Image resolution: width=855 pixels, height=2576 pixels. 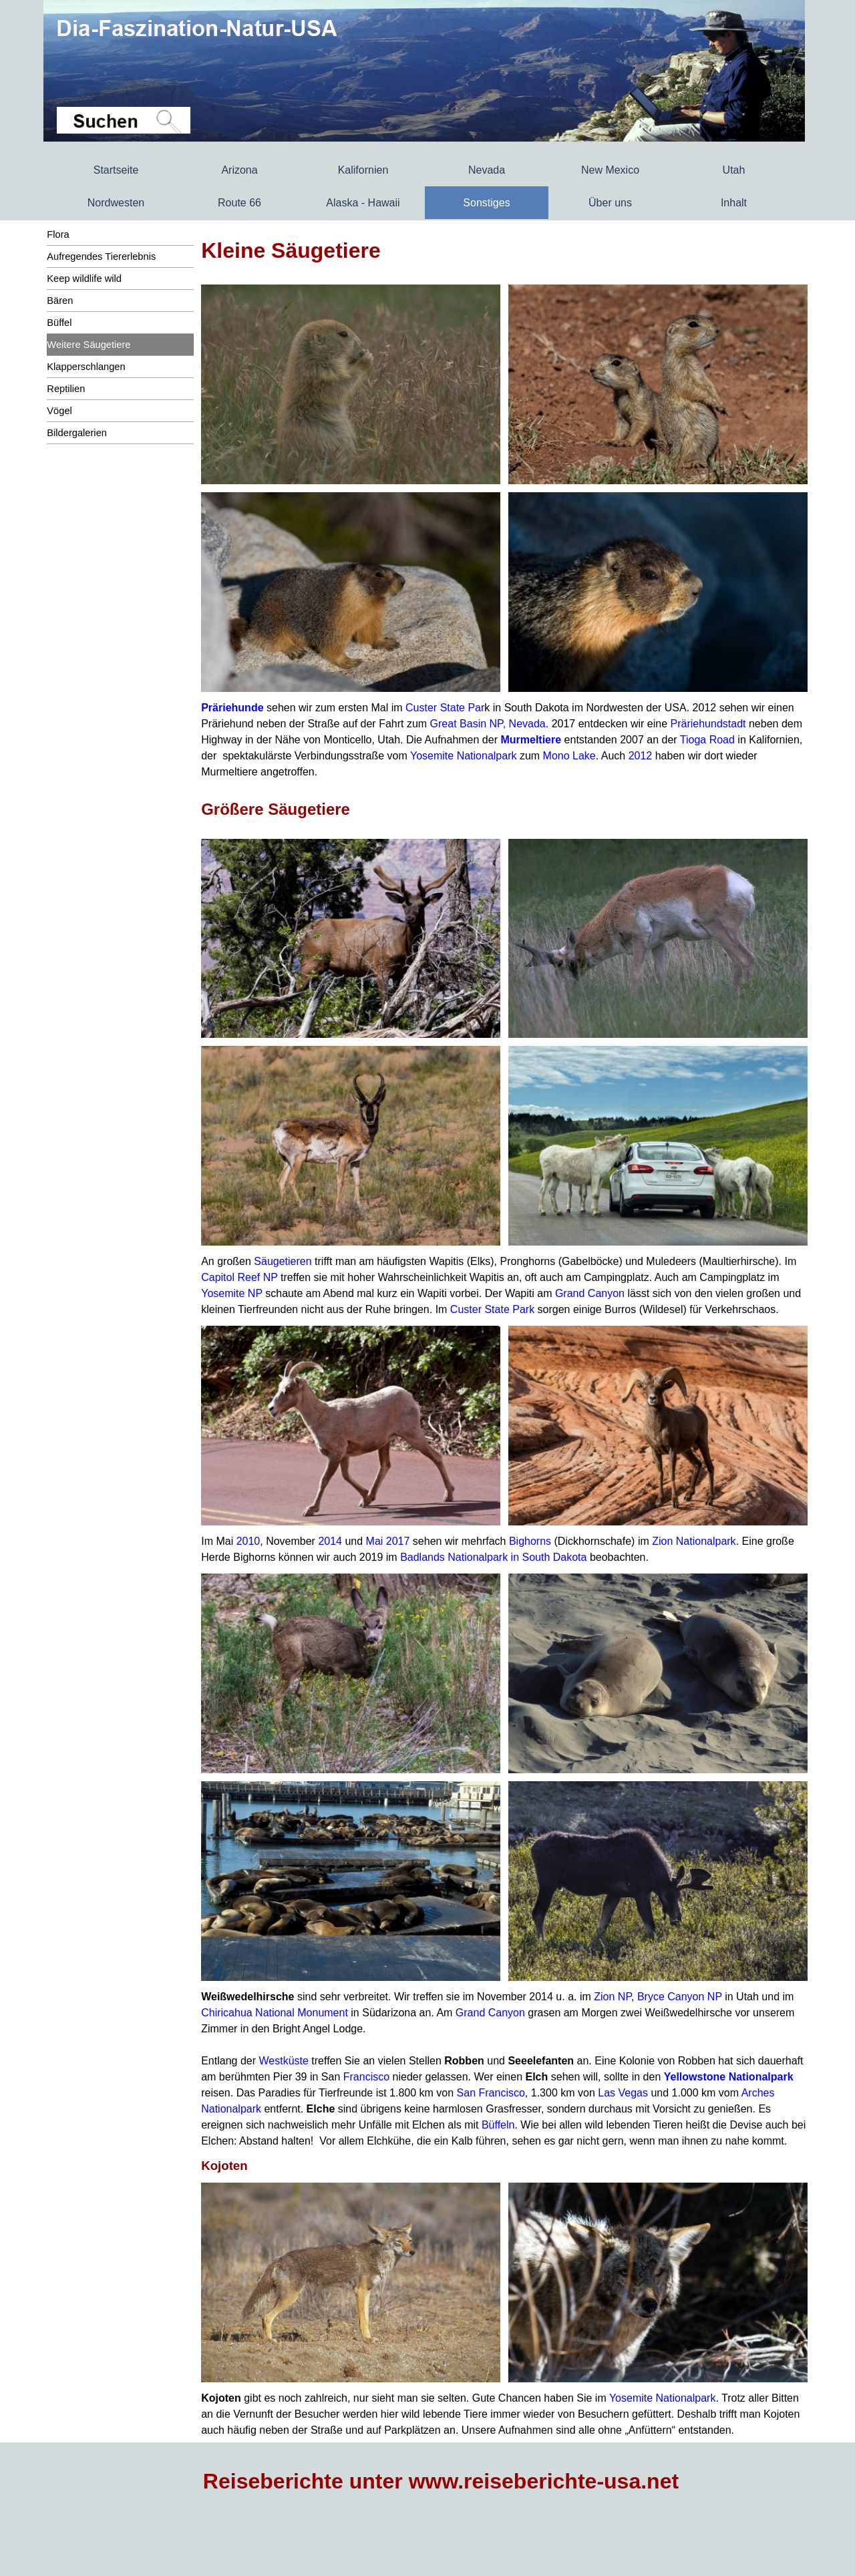 What do you see at coordinates (330, 1541) in the screenshot?
I see `2014` at bounding box center [330, 1541].